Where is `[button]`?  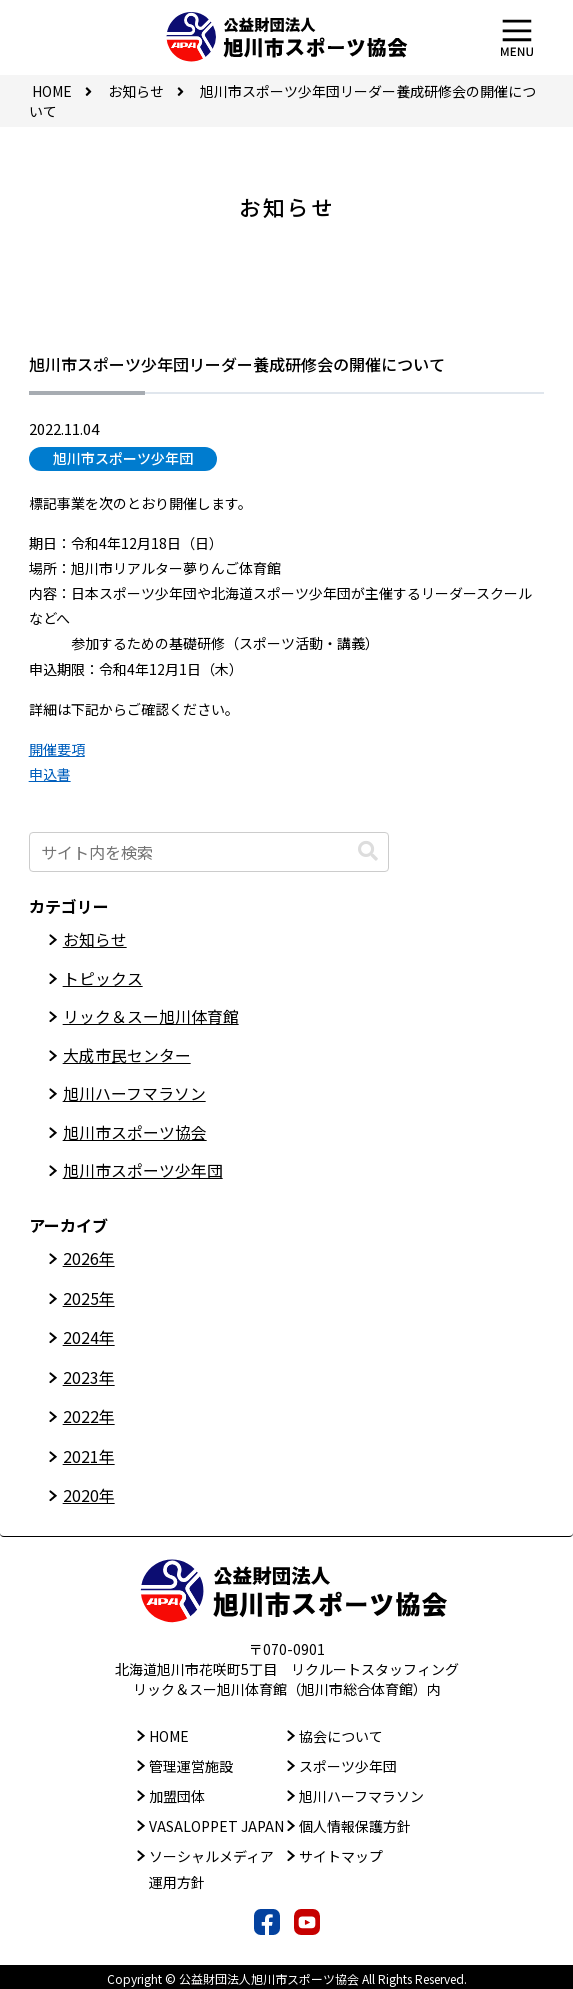
[button] is located at coordinates (368, 851).